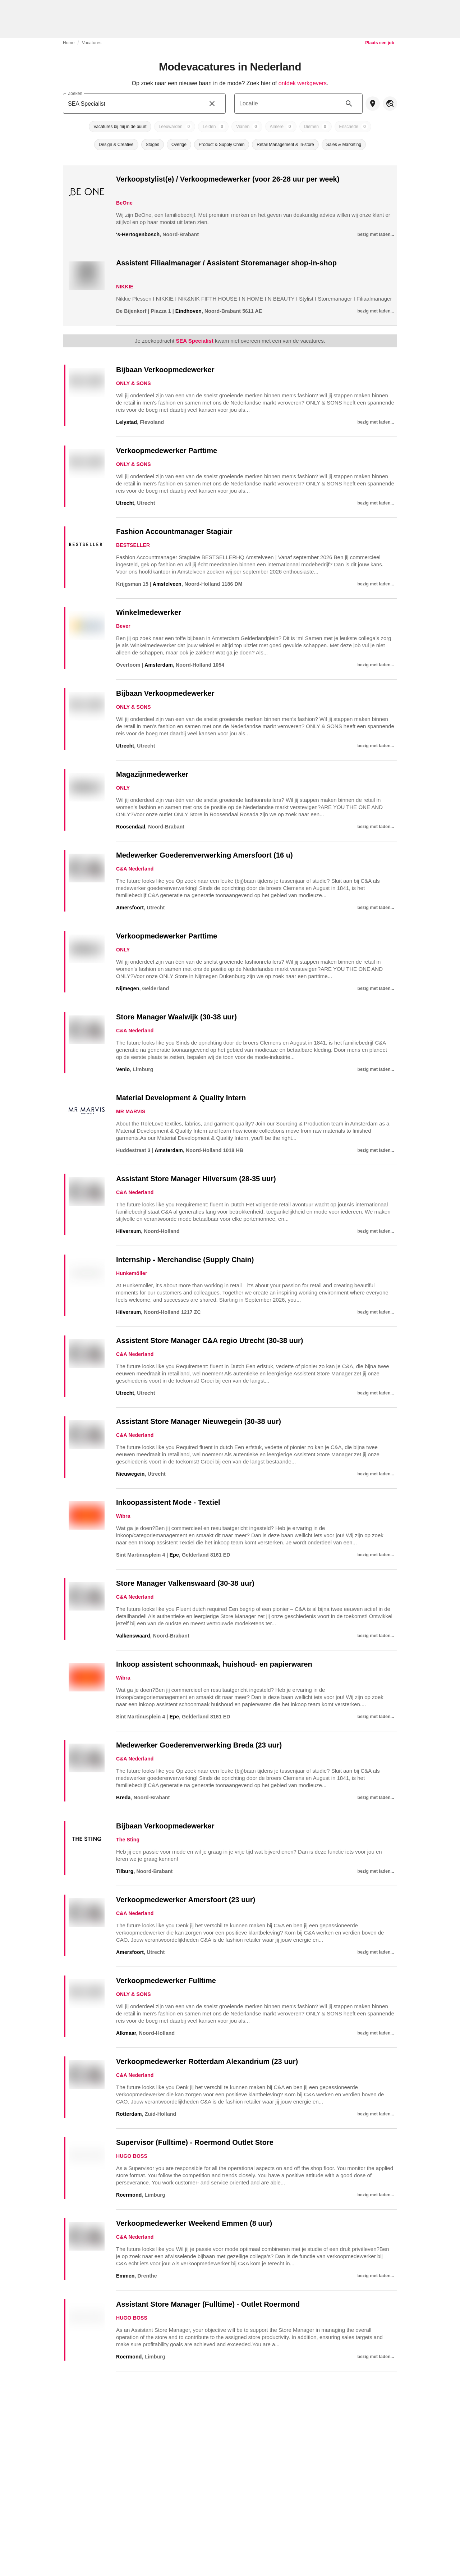 This screenshot has width=460, height=2576. What do you see at coordinates (133, 1636) in the screenshot?
I see `Valkenswaard` at bounding box center [133, 1636].